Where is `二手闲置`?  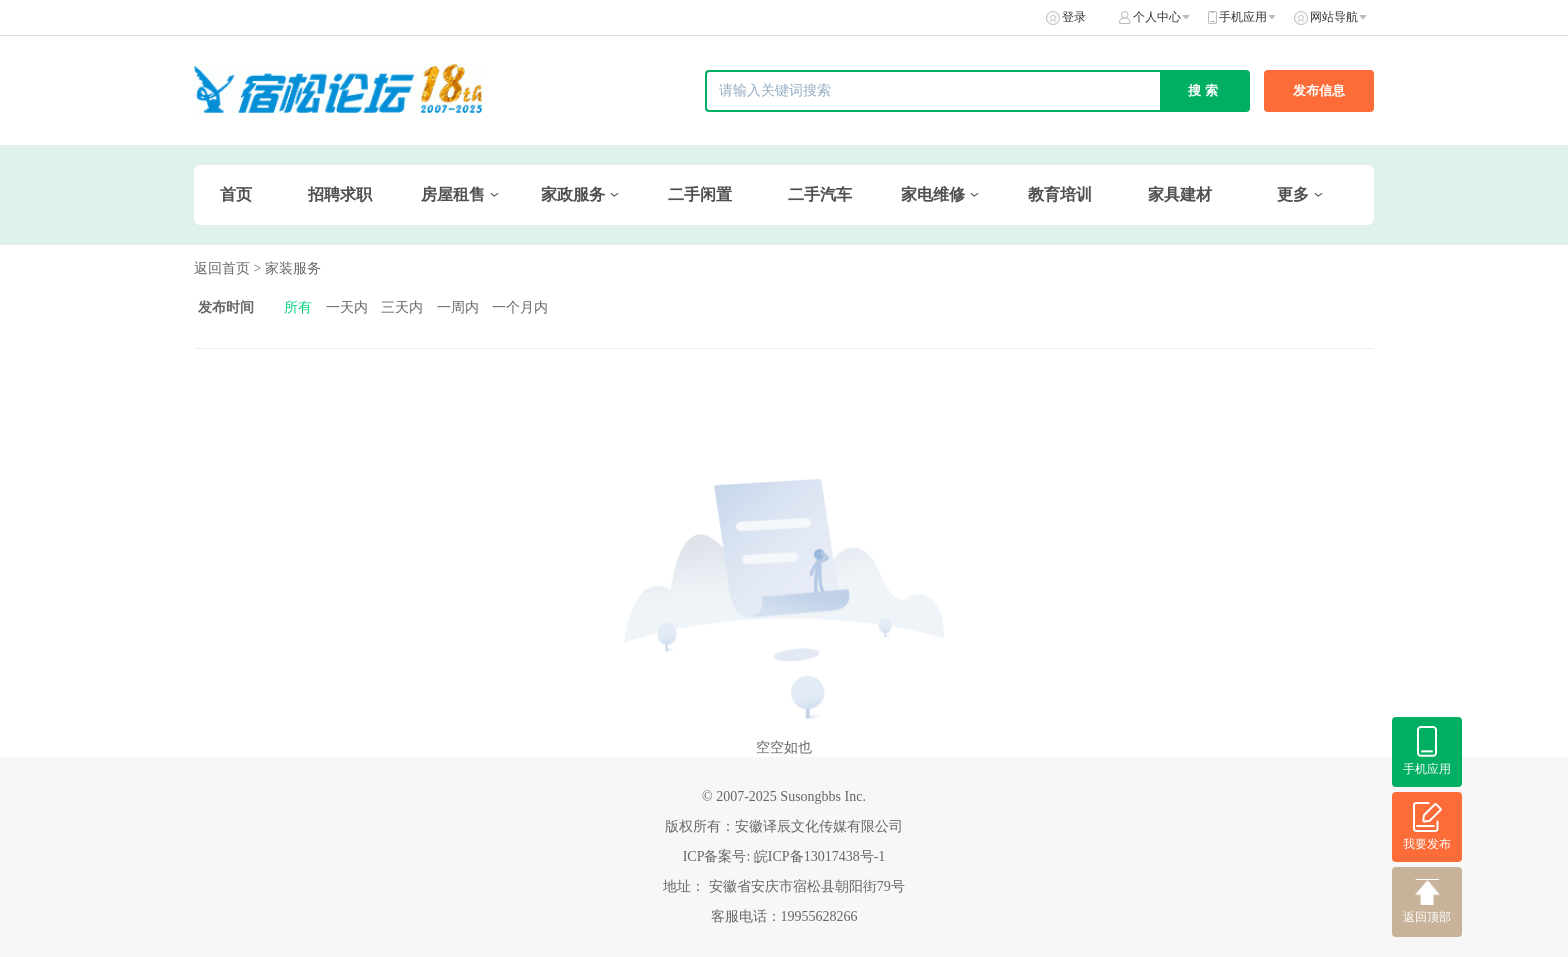
二手闲置 is located at coordinates (700, 194).